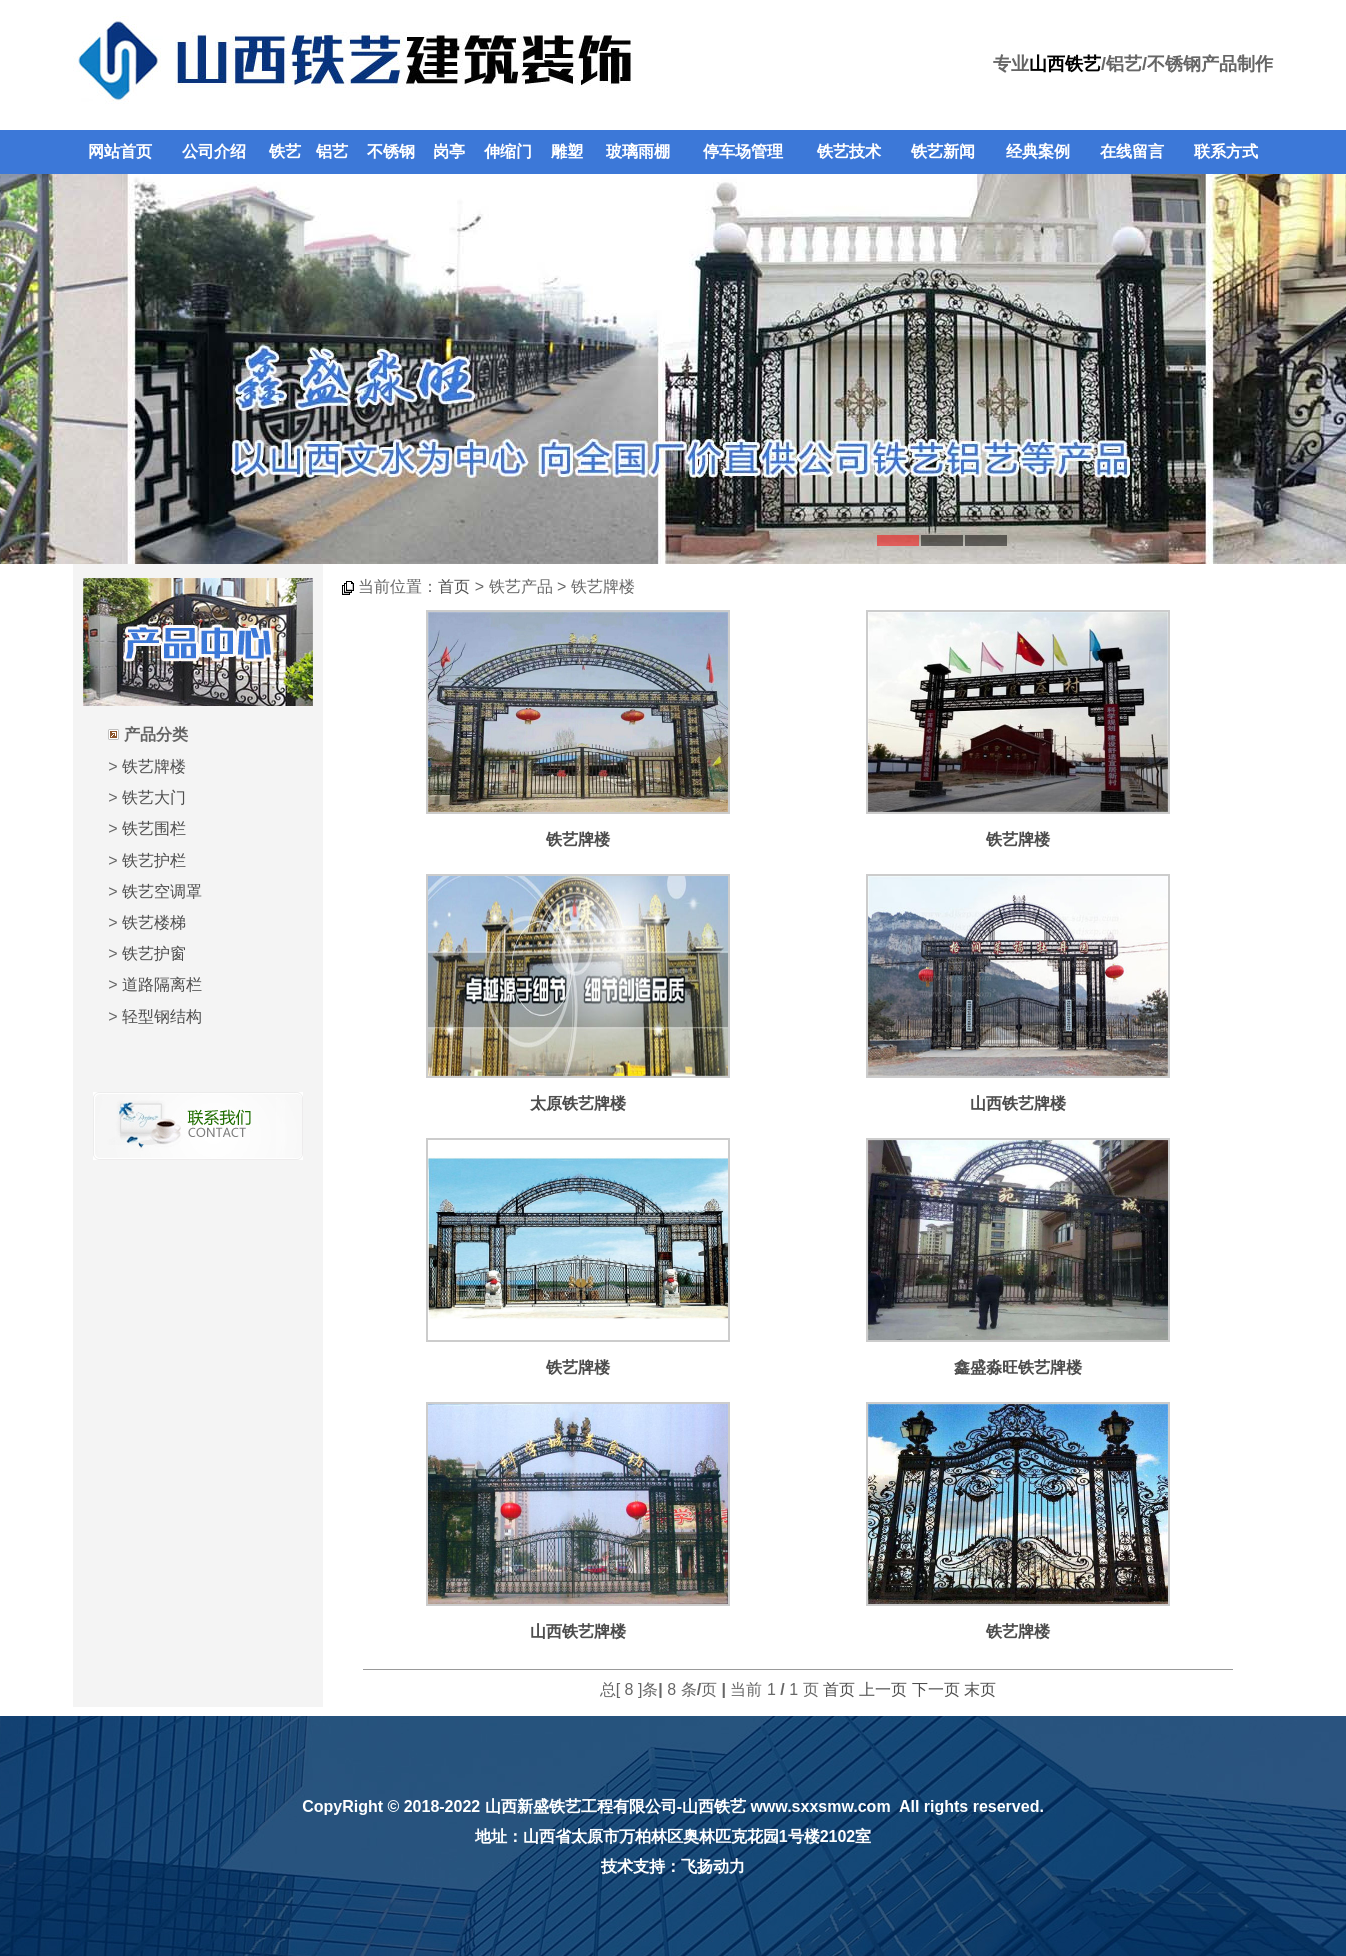 The width and height of the screenshot is (1346, 1956). What do you see at coordinates (154, 860) in the screenshot?
I see `铁艺护栏` at bounding box center [154, 860].